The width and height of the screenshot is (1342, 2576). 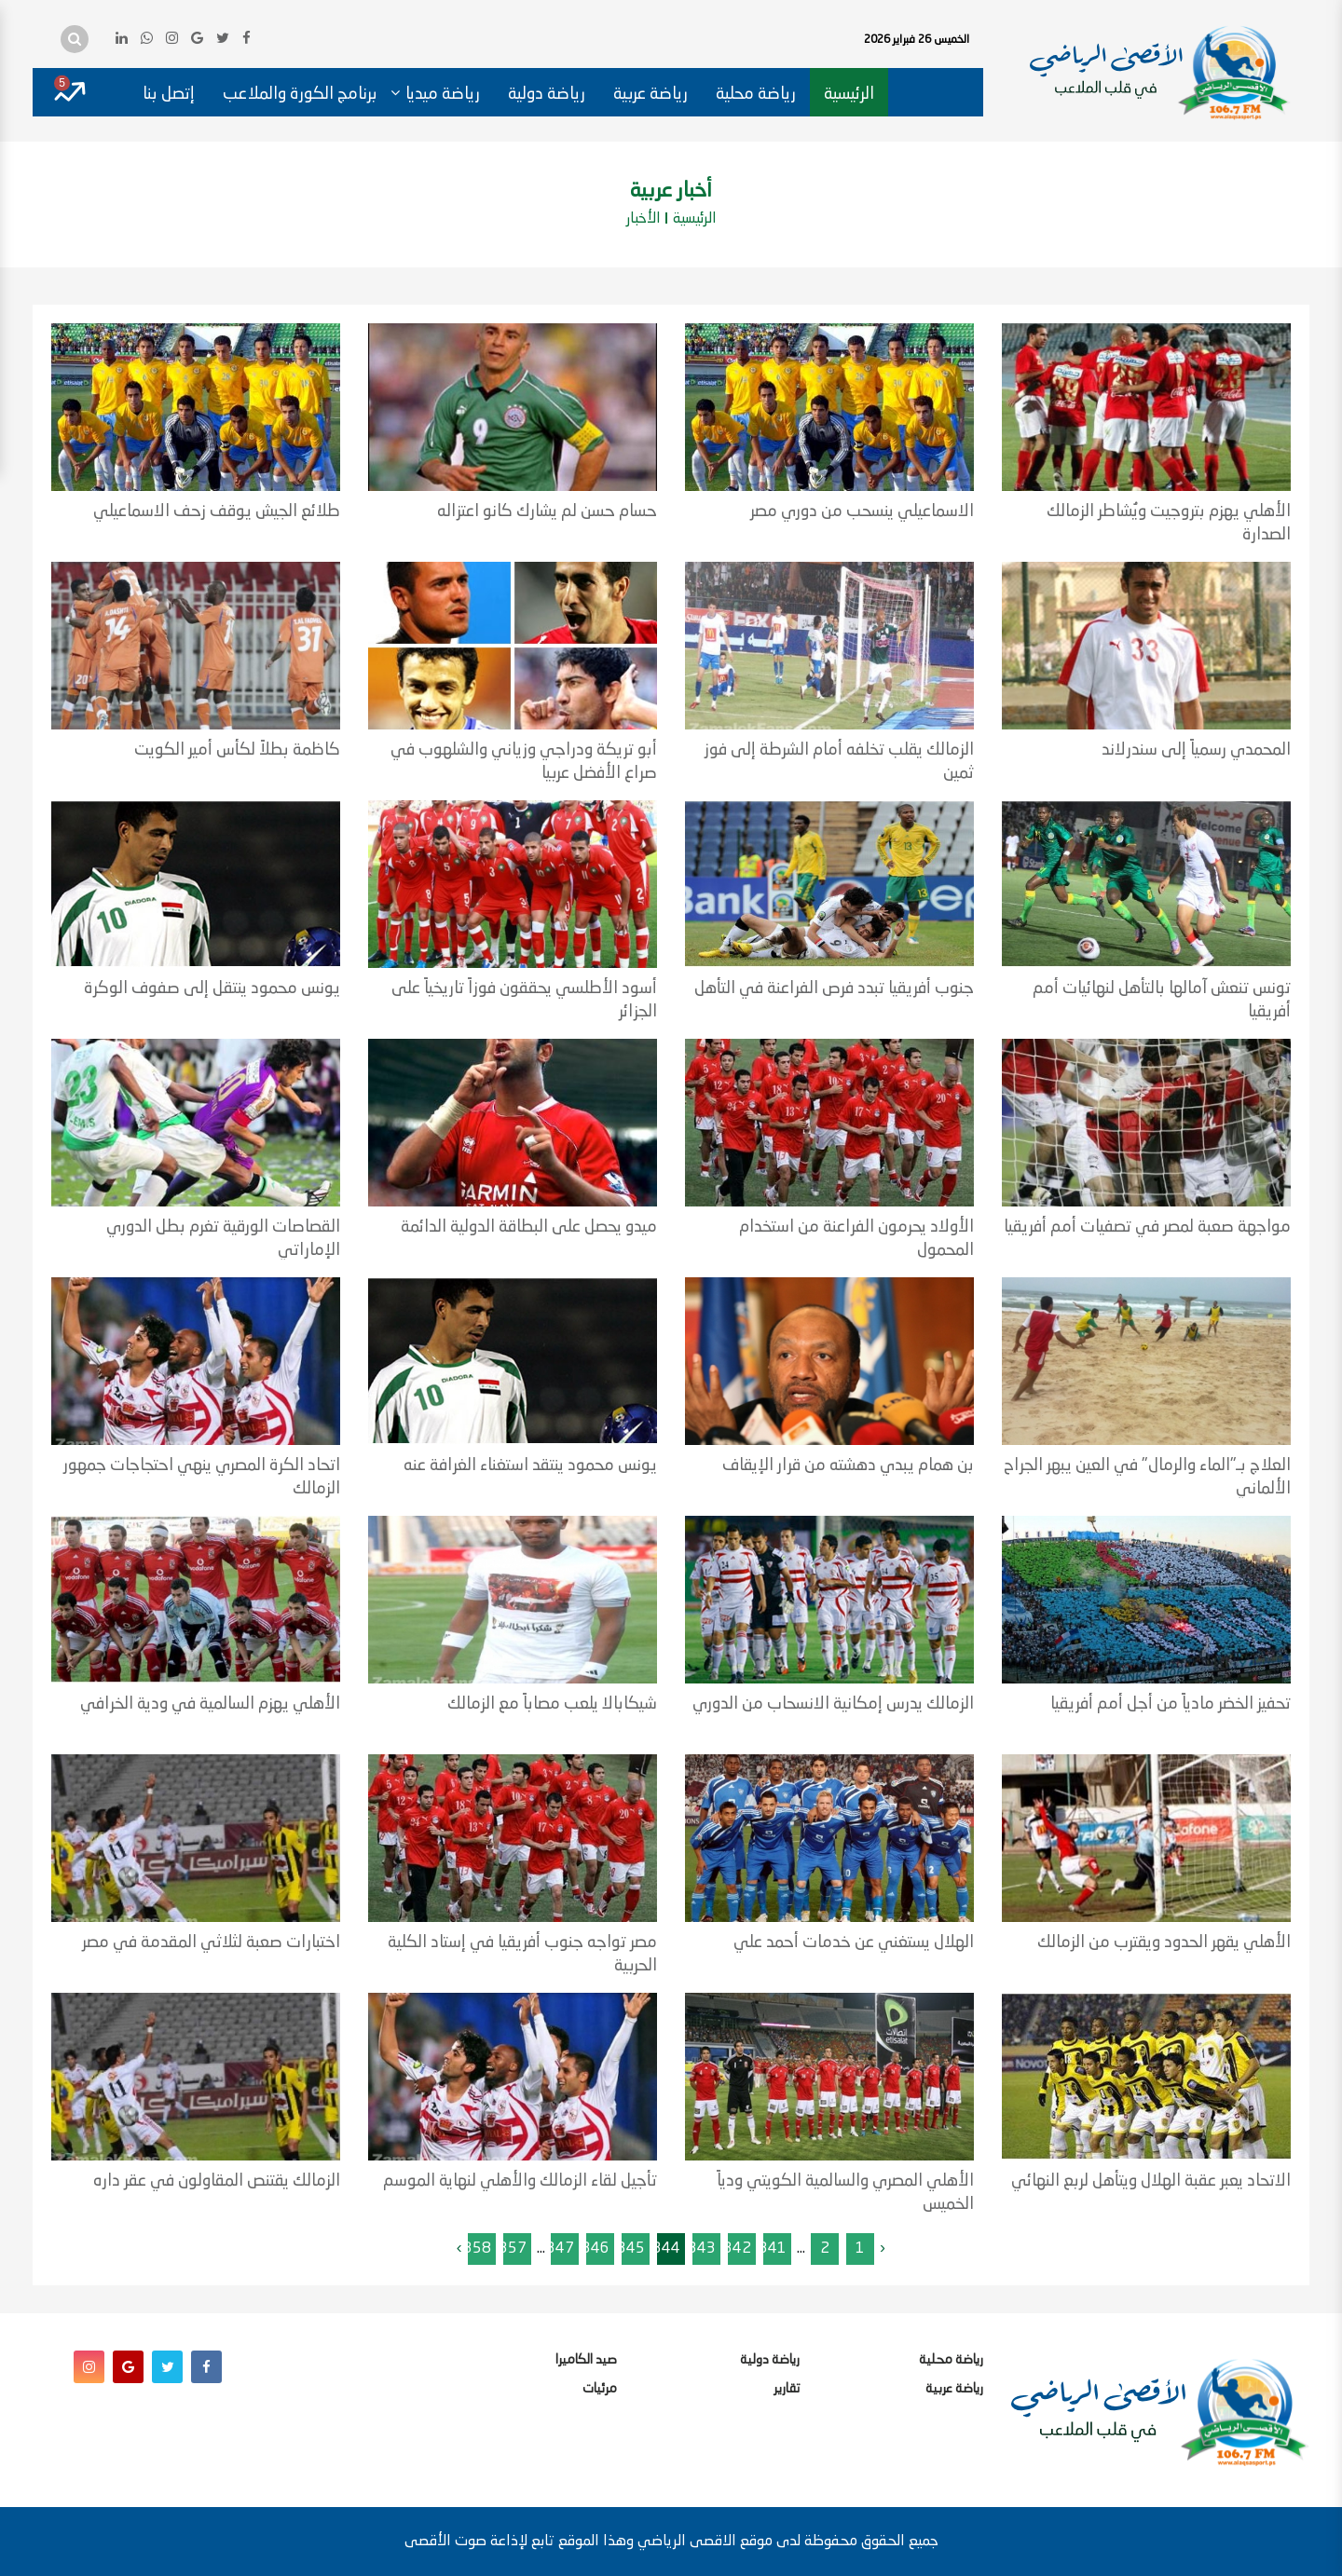 I want to click on بن همام يبدي دهشته من قرار الإيقاف, so click(x=848, y=1465).